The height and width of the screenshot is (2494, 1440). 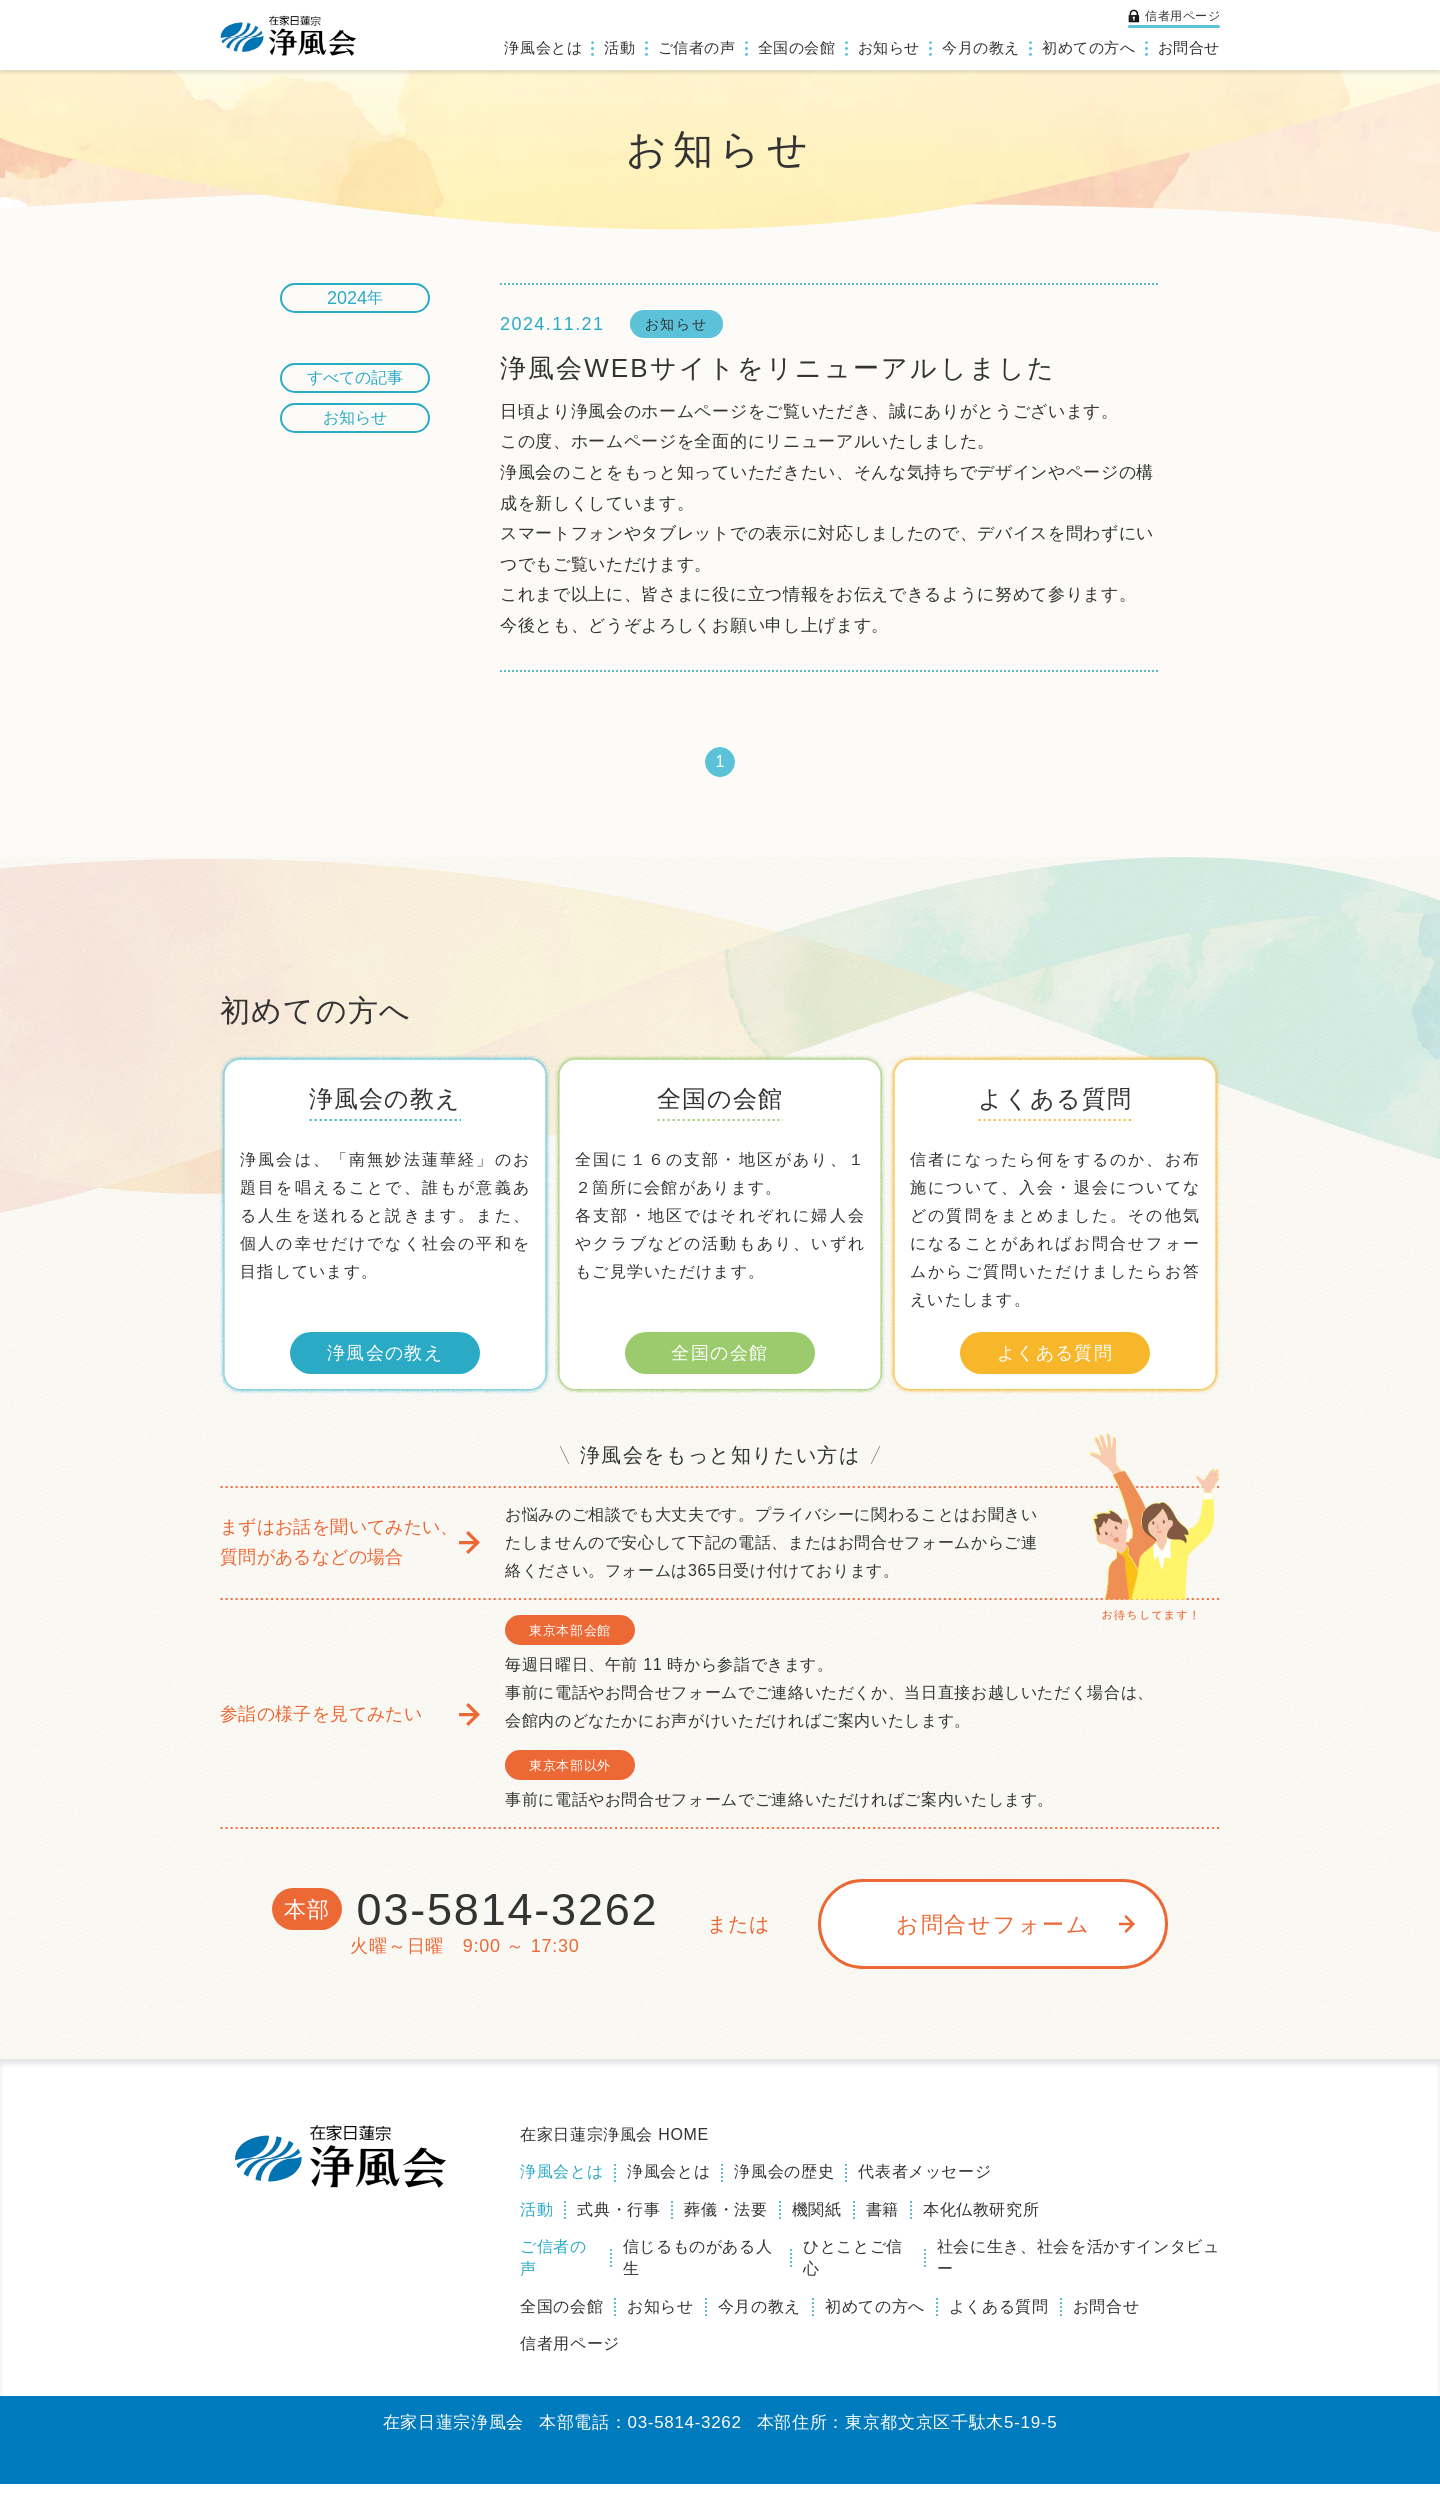 I want to click on 代表者メッセージ, so click(x=924, y=2181).